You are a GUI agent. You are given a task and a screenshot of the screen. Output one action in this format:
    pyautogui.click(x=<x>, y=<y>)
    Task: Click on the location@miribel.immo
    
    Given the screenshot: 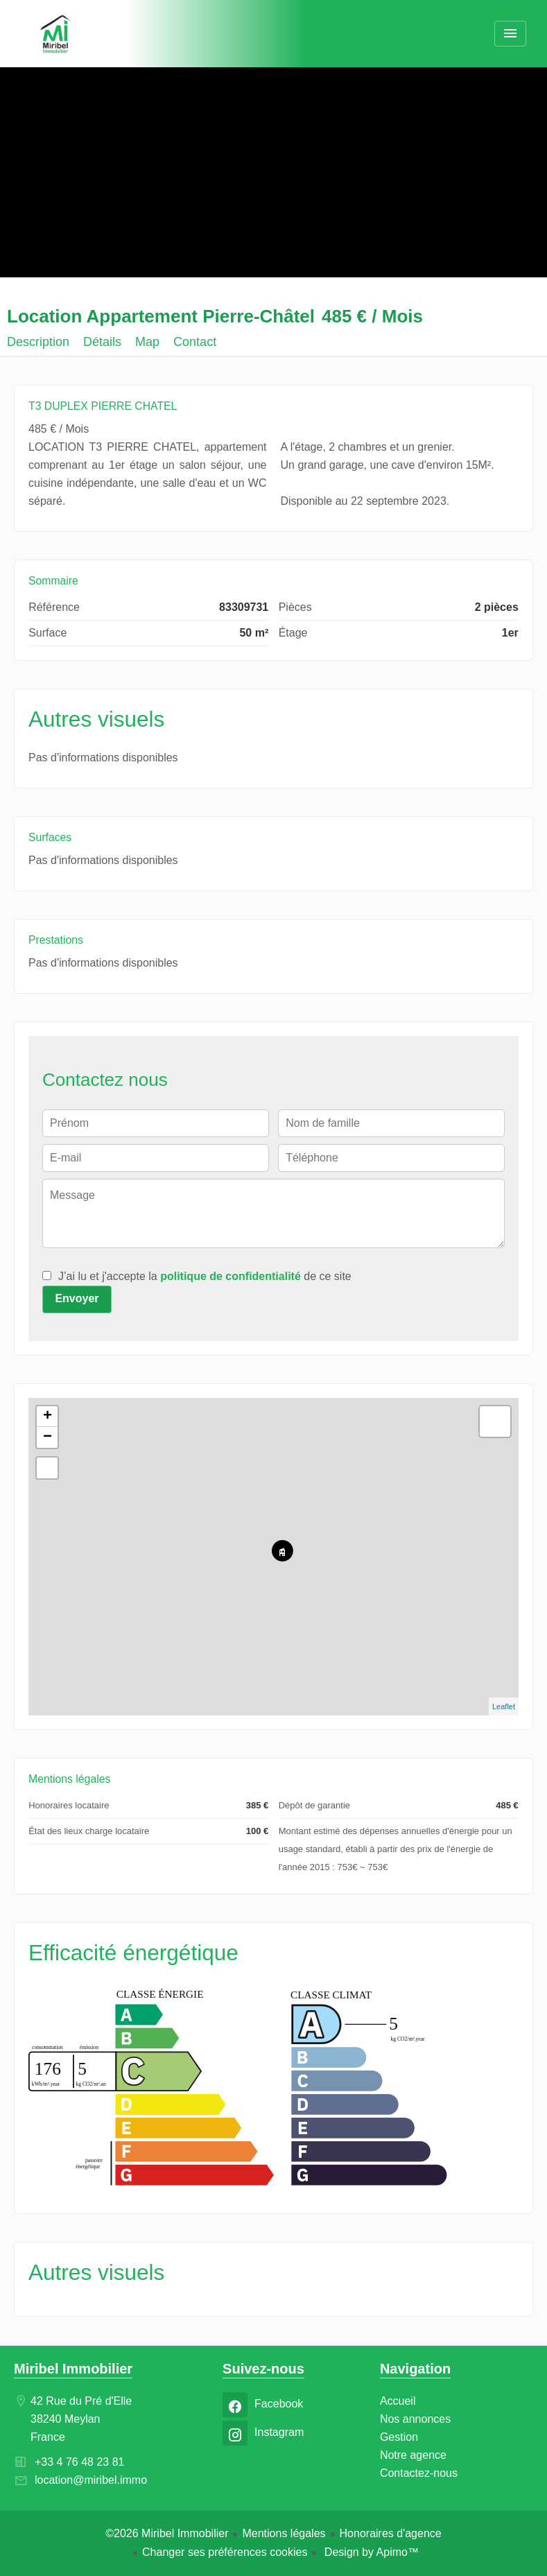 What is the action you would take?
    pyautogui.click(x=91, y=2480)
    